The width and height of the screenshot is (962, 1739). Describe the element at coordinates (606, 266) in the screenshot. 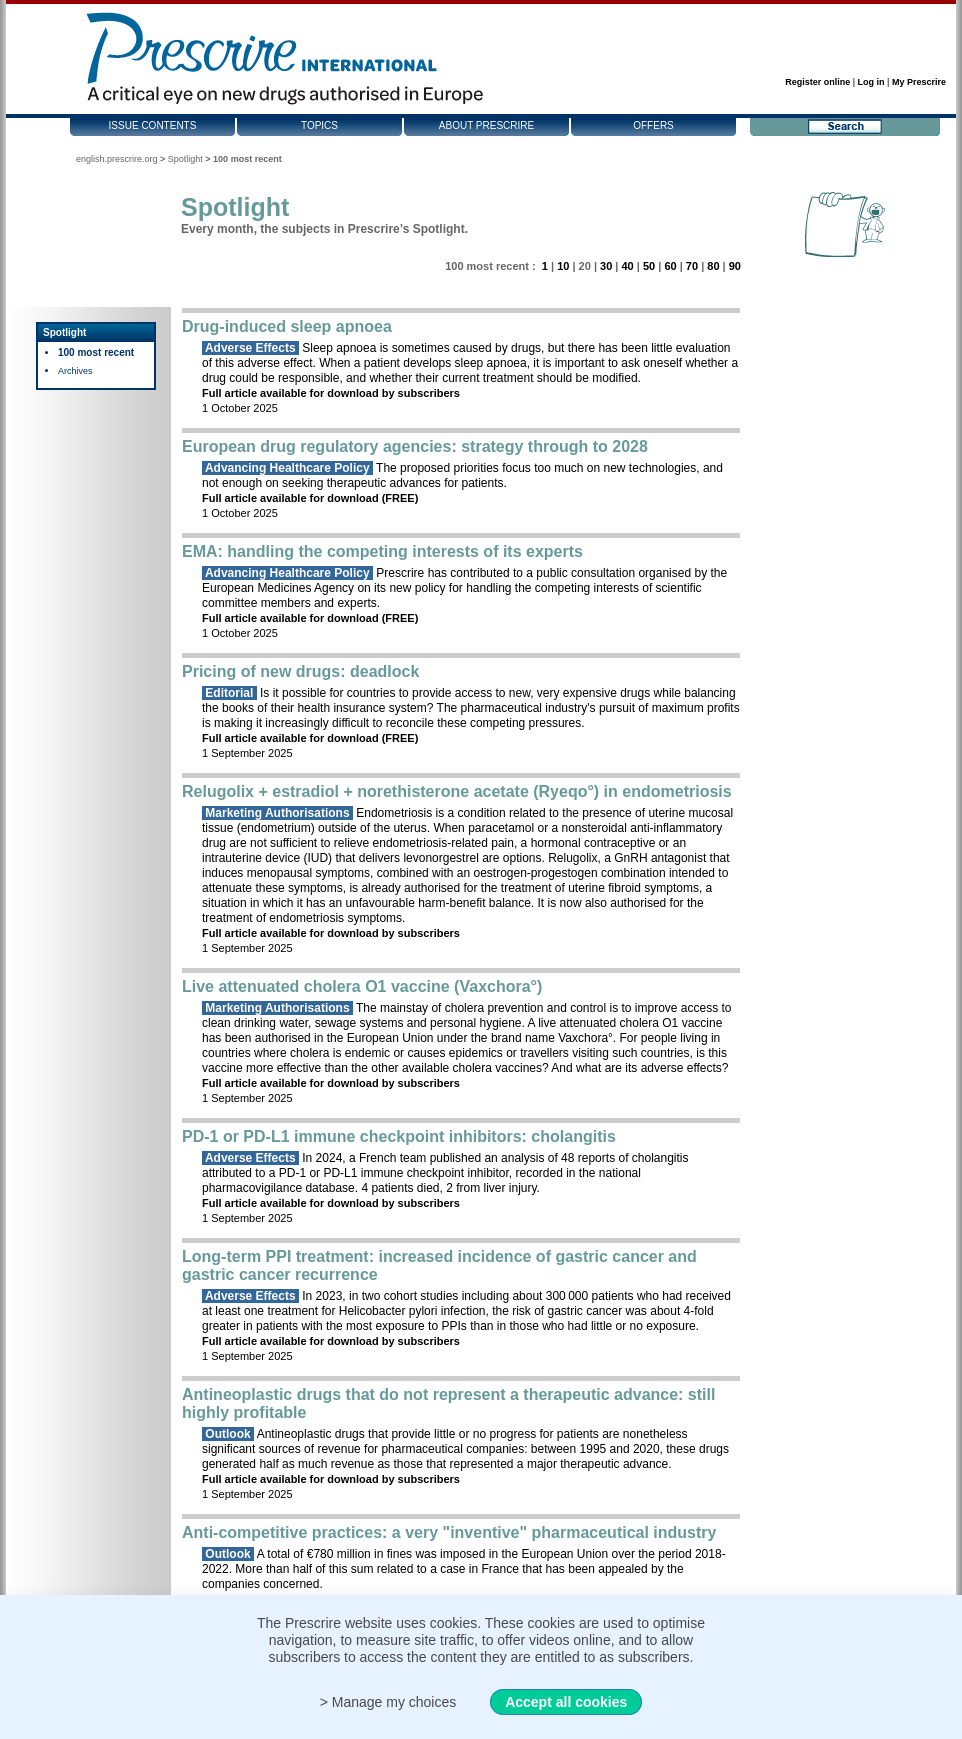

I see `30` at that location.